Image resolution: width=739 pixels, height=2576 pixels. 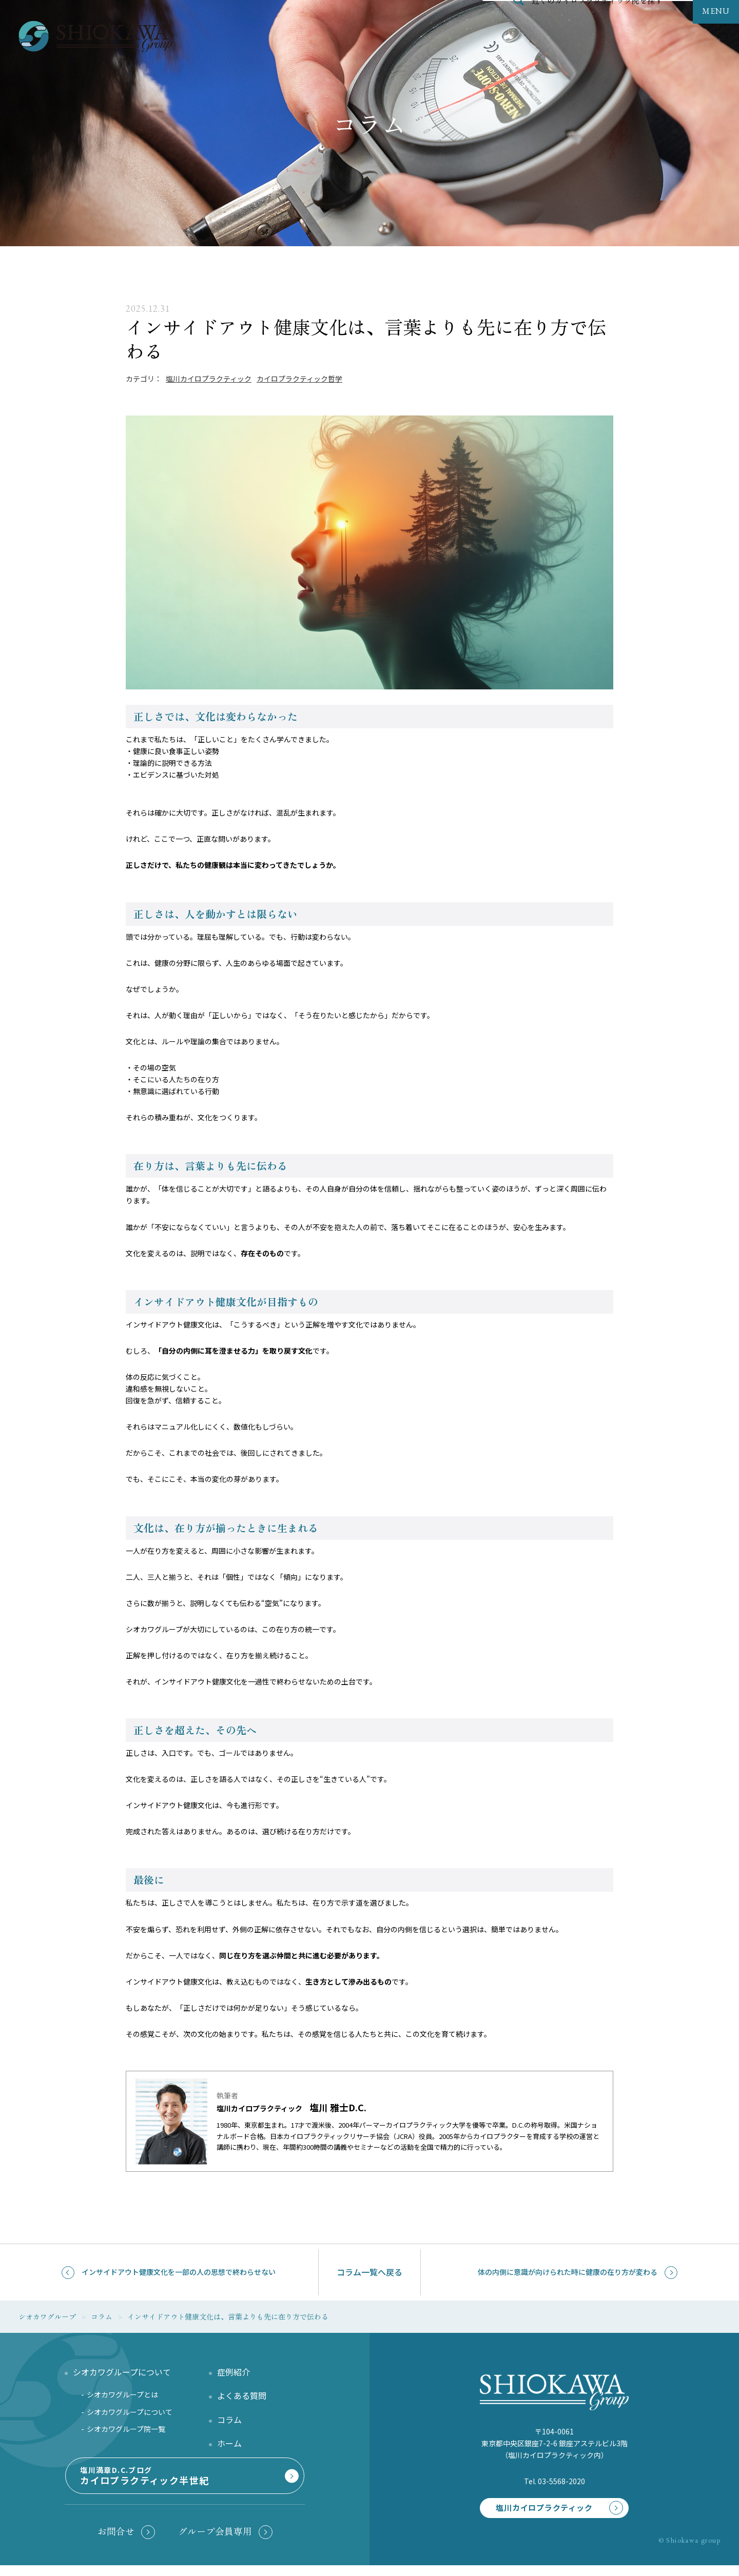 I want to click on ホーム, so click(x=229, y=2447).